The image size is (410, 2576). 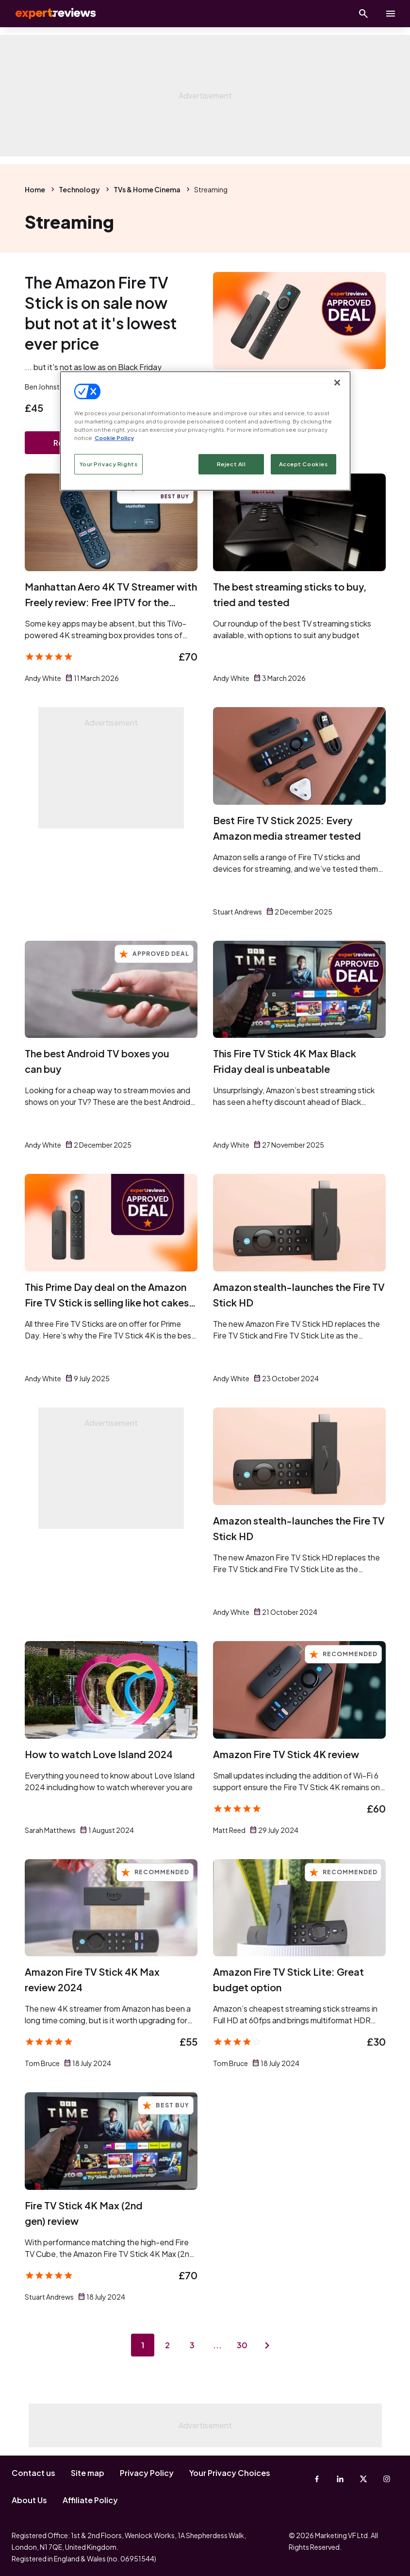 What do you see at coordinates (316, 2479) in the screenshot?
I see `[Facebook]` at bounding box center [316, 2479].